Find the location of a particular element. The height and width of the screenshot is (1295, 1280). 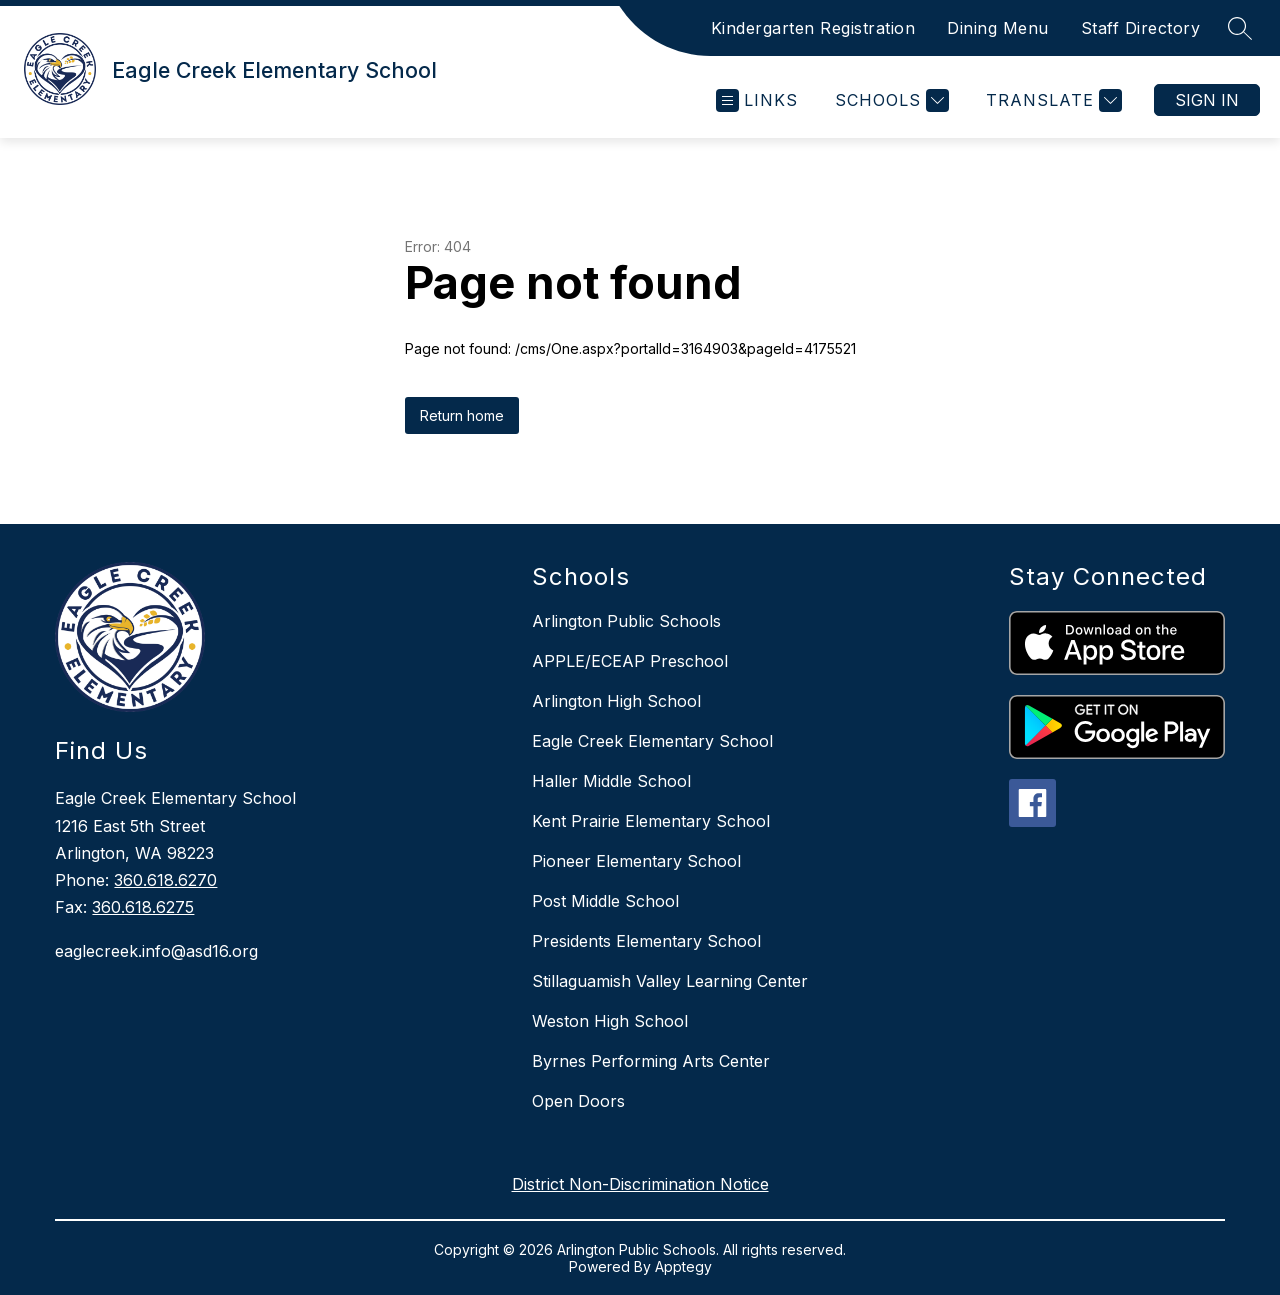

Kindergarten Registration is located at coordinates (813, 28).